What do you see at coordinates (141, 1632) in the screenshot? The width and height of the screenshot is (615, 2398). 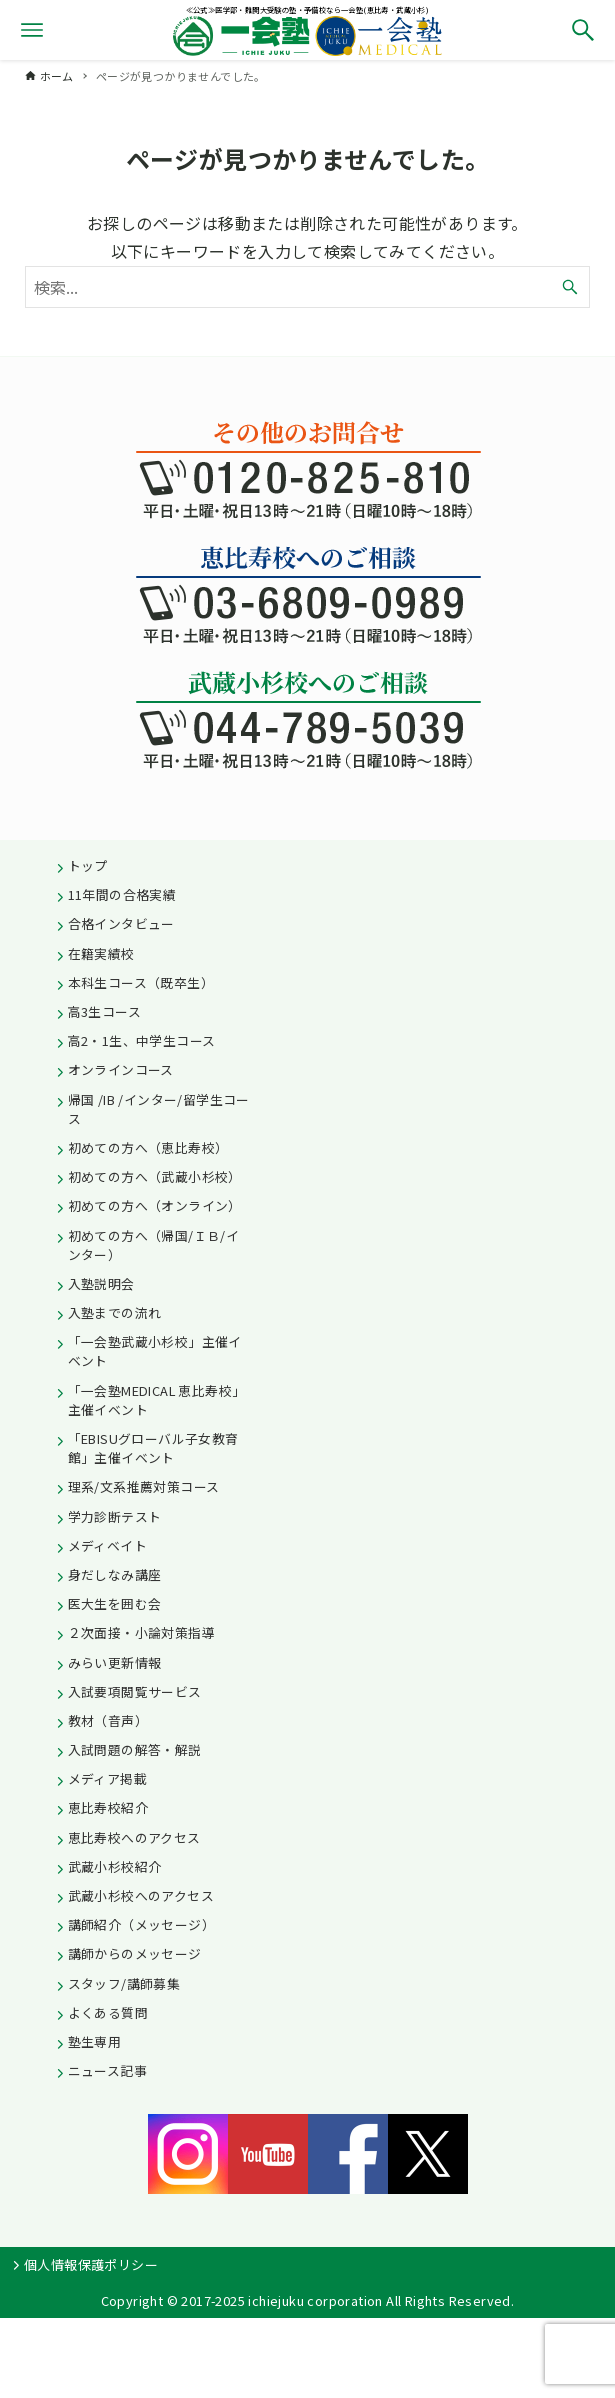 I see `２次面接・小論対策指導` at bounding box center [141, 1632].